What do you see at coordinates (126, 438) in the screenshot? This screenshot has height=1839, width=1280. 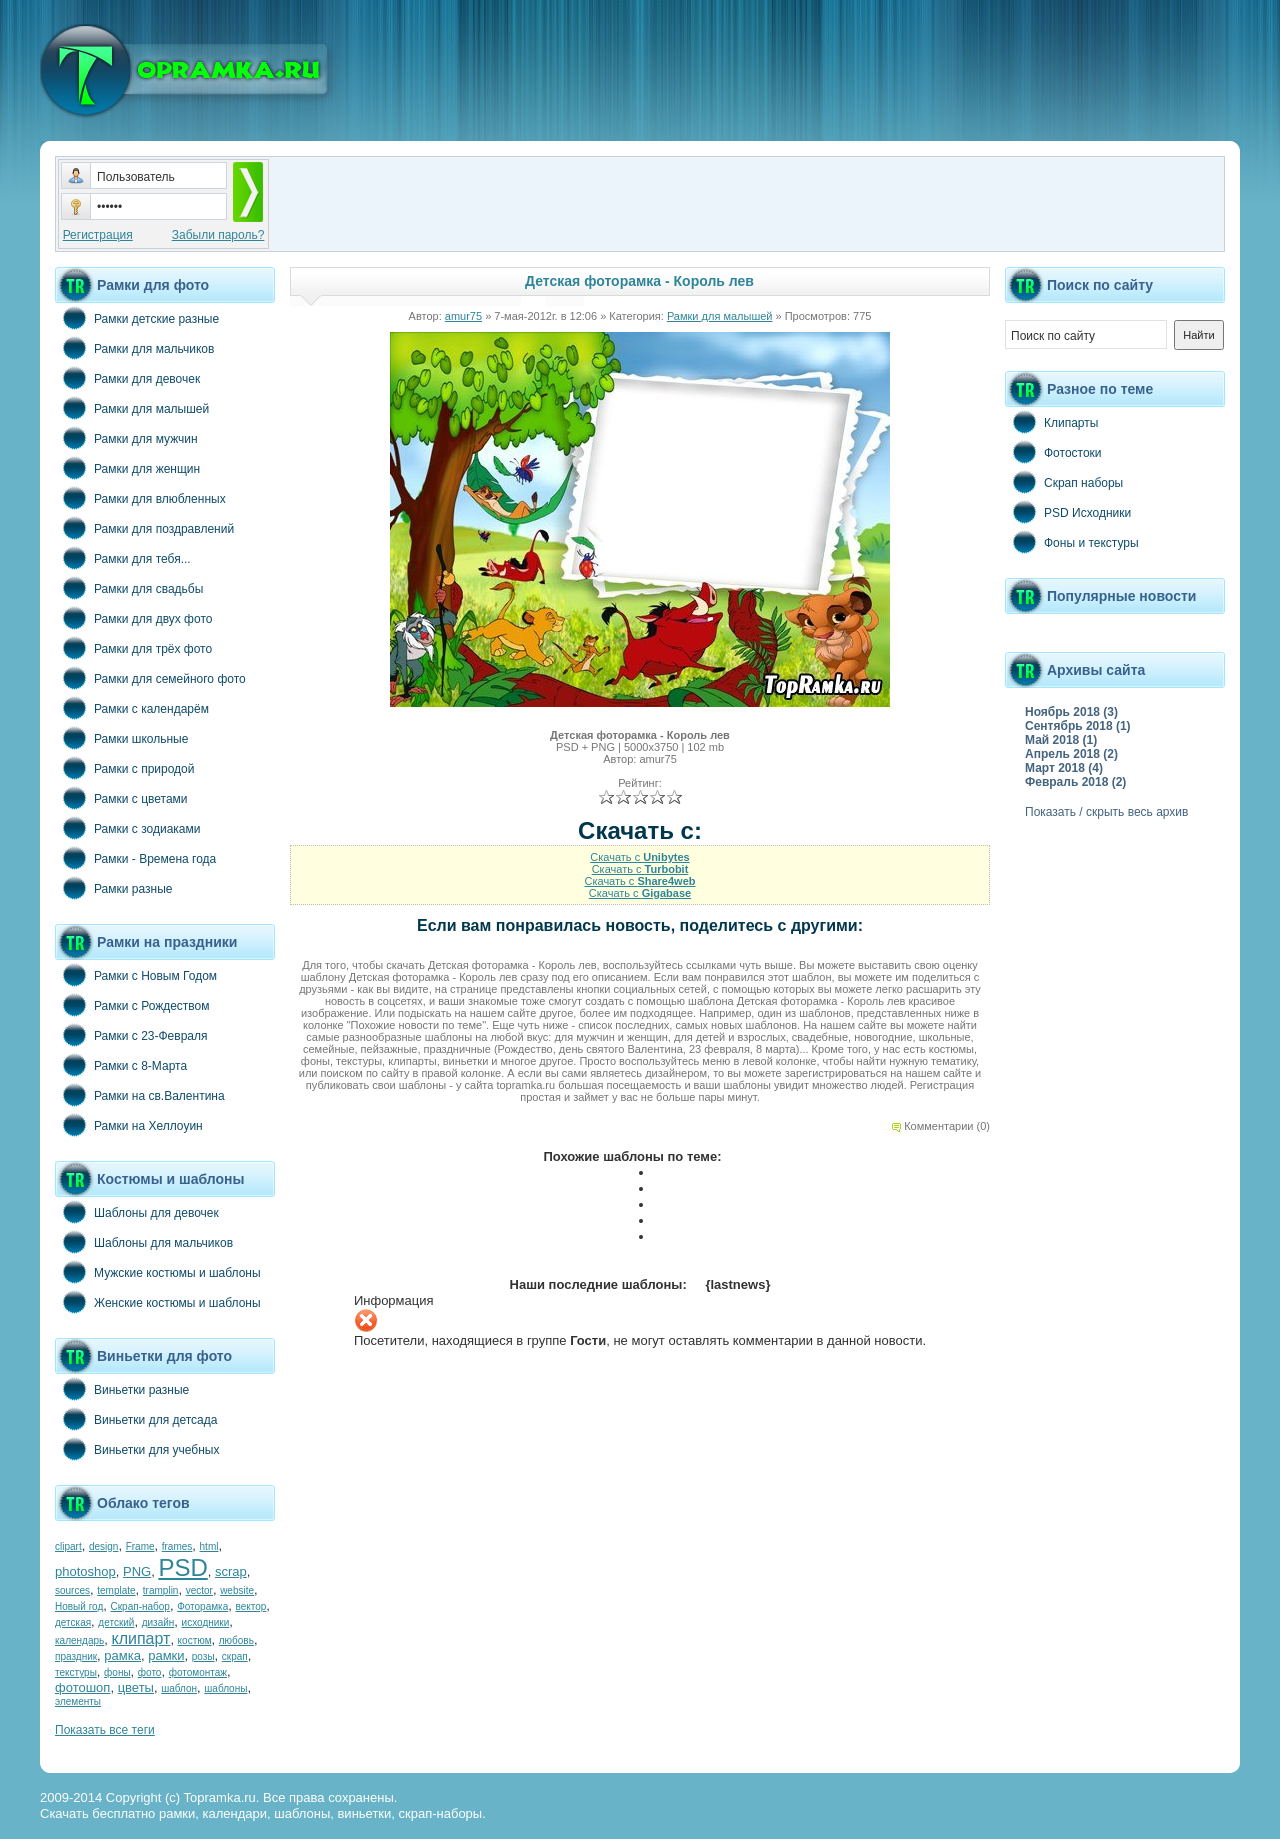 I see `Рамки для мужчин` at bounding box center [126, 438].